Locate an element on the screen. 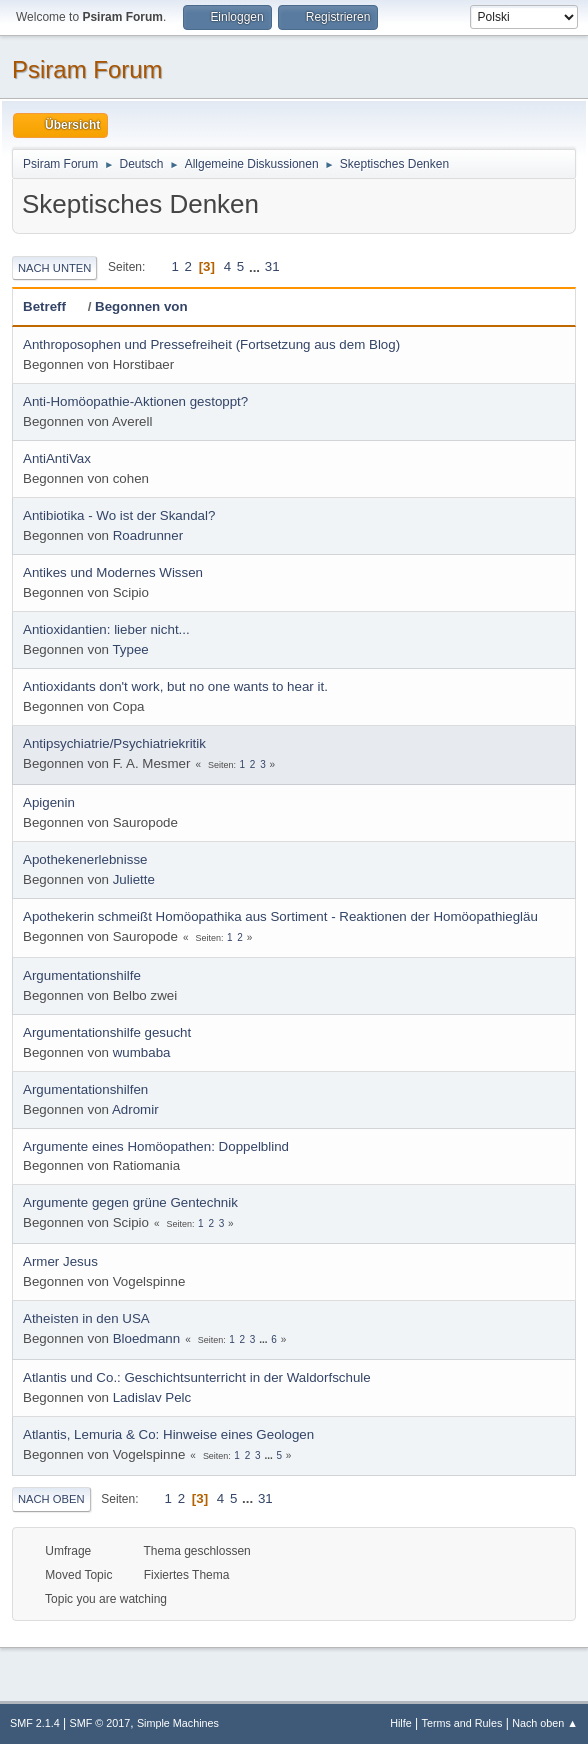 The image size is (588, 1744). Atlantis und Co.: Geschichtsunterricht in der Waldorfschule is located at coordinates (197, 1377).